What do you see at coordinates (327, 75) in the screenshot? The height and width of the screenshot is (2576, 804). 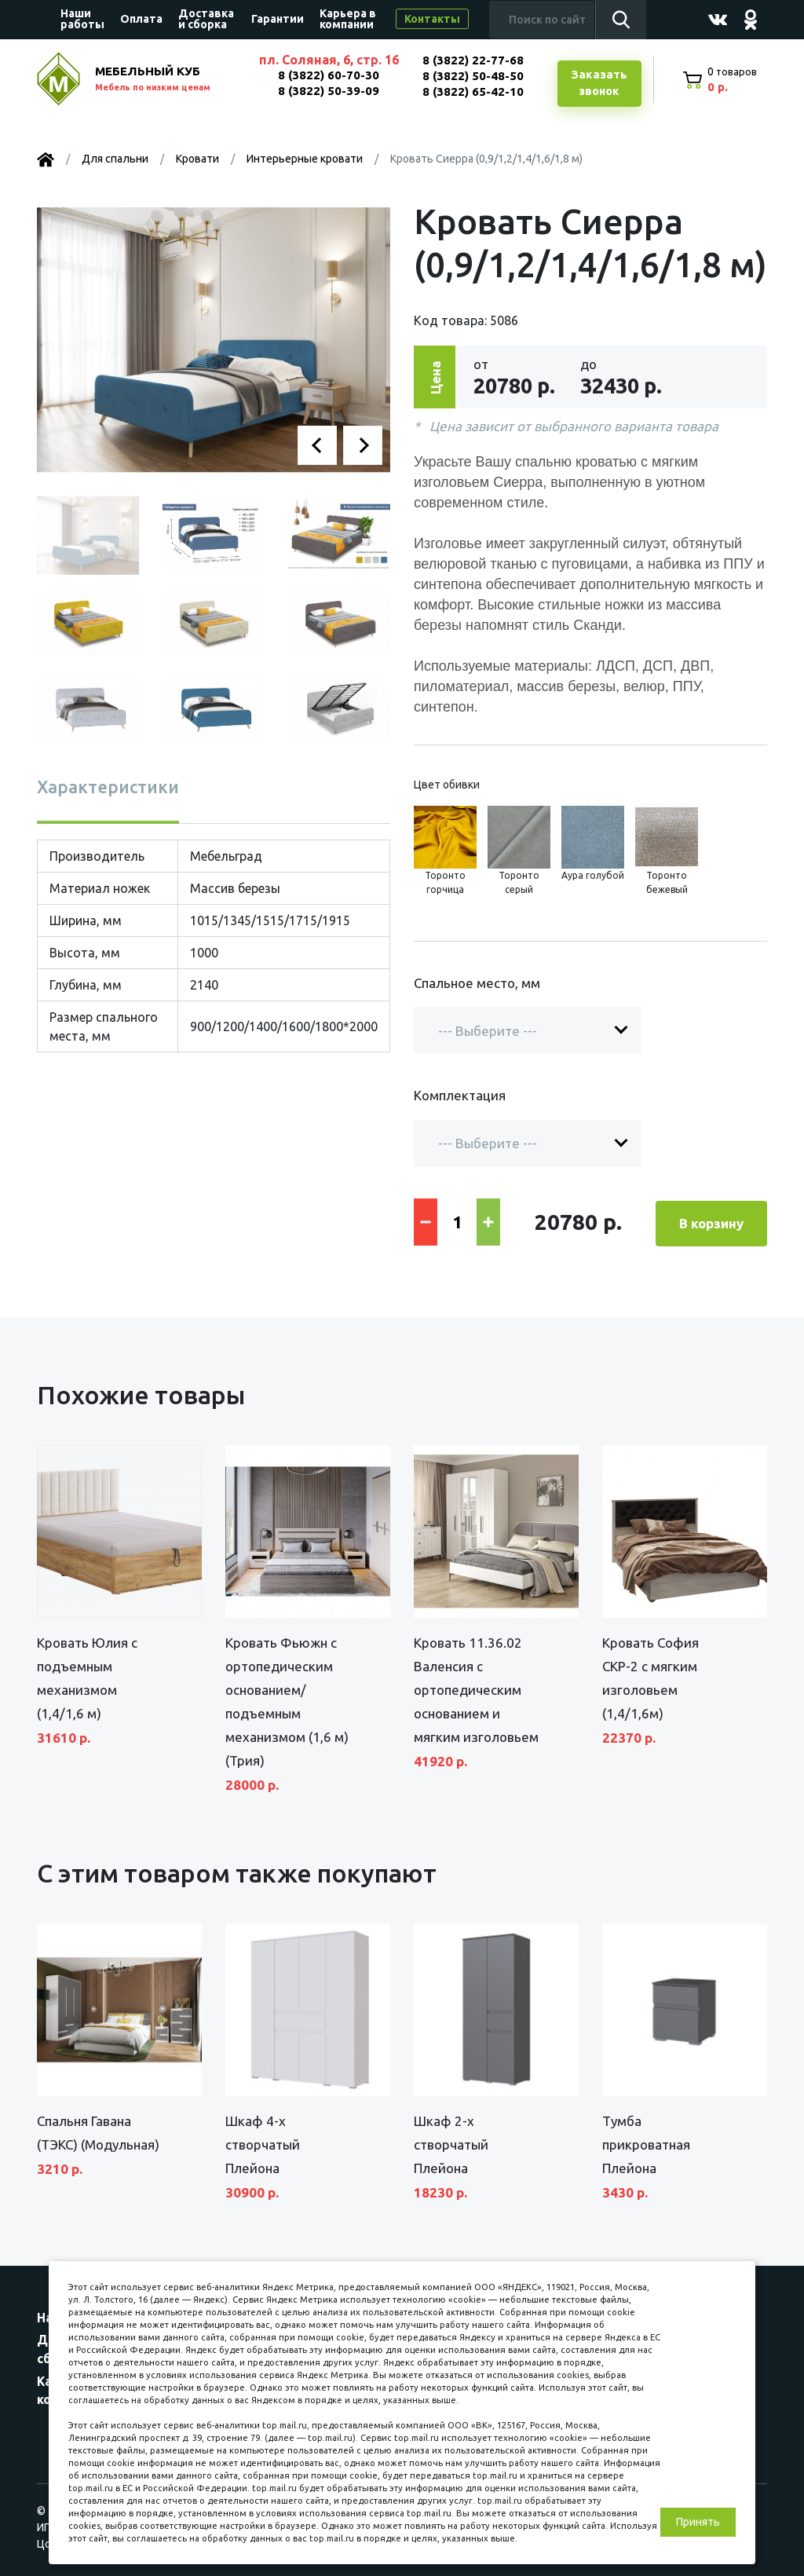 I see `8 (3822) 60-70-30` at bounding box center [327, 75].